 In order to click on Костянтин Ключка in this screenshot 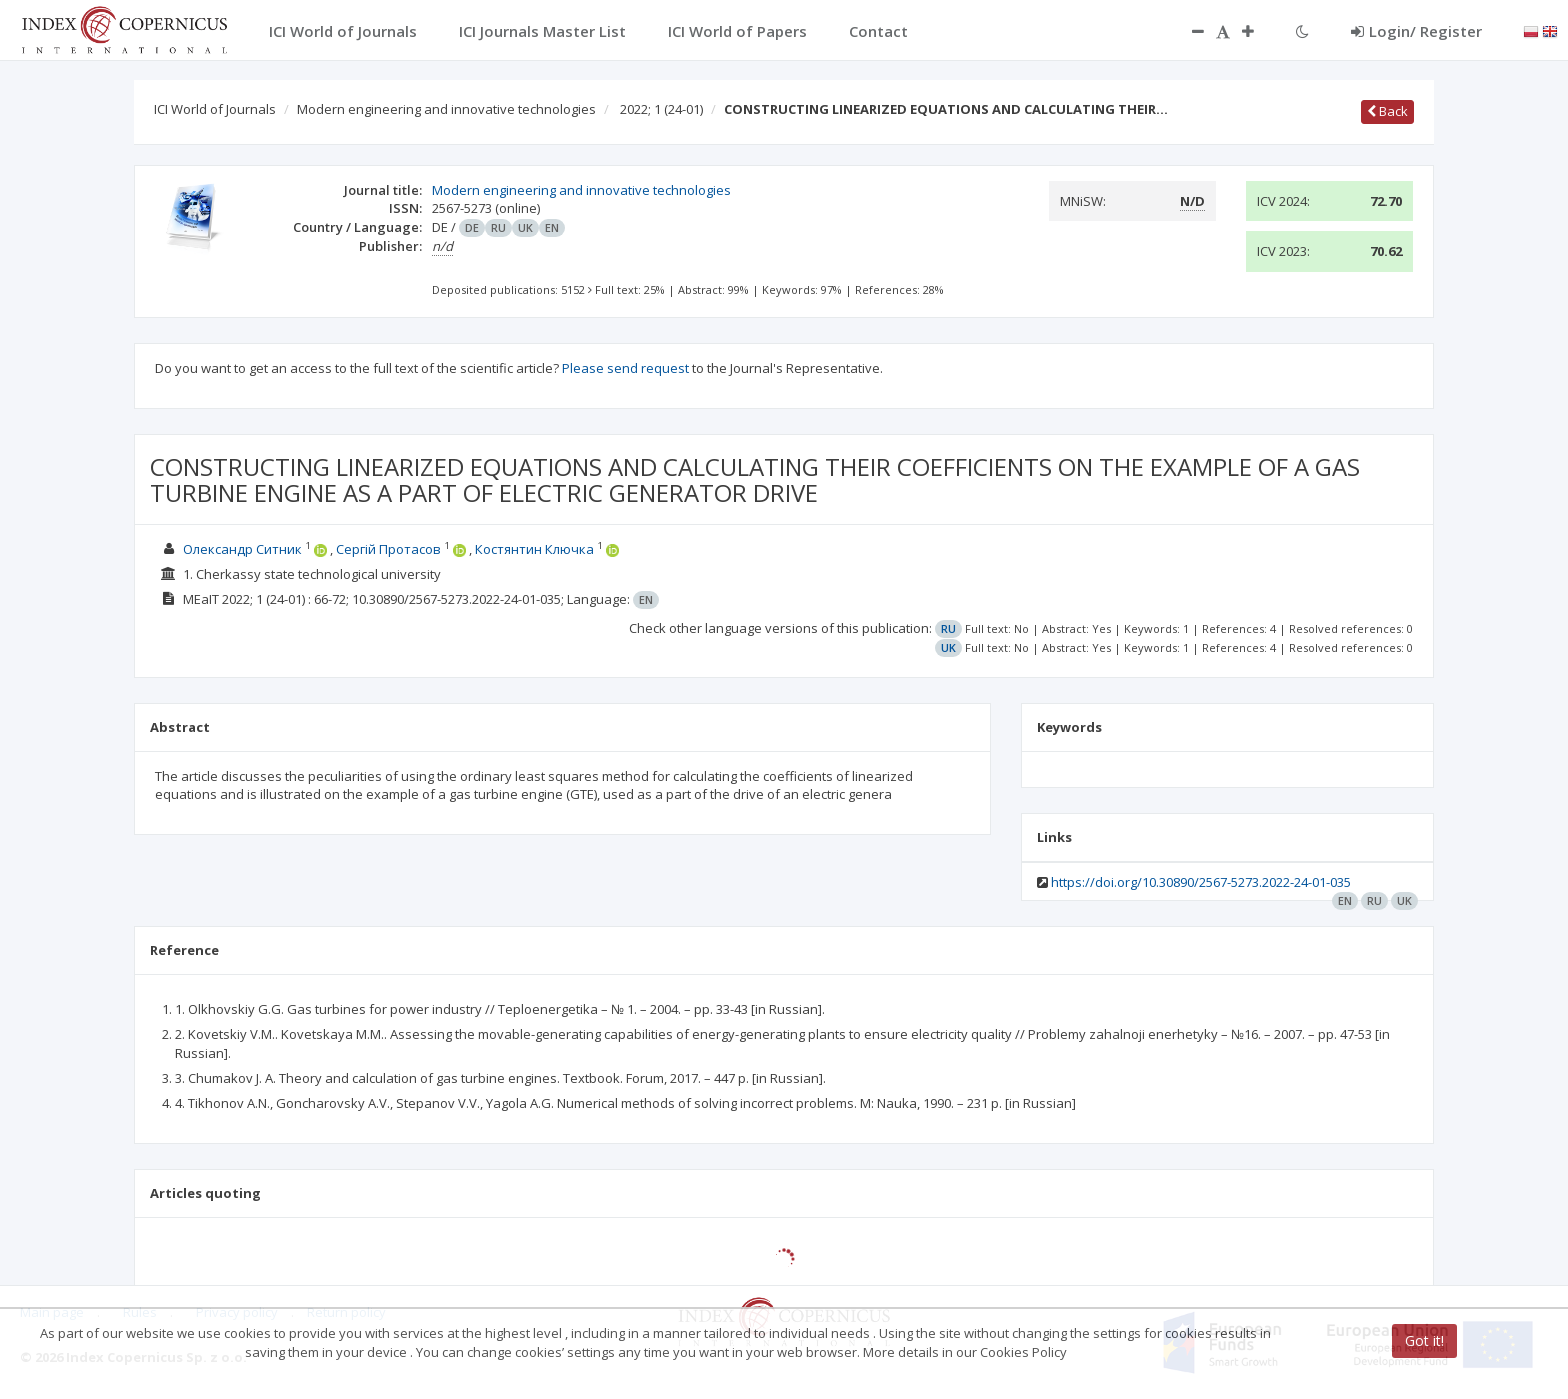, I will do `click(534, 549)`.